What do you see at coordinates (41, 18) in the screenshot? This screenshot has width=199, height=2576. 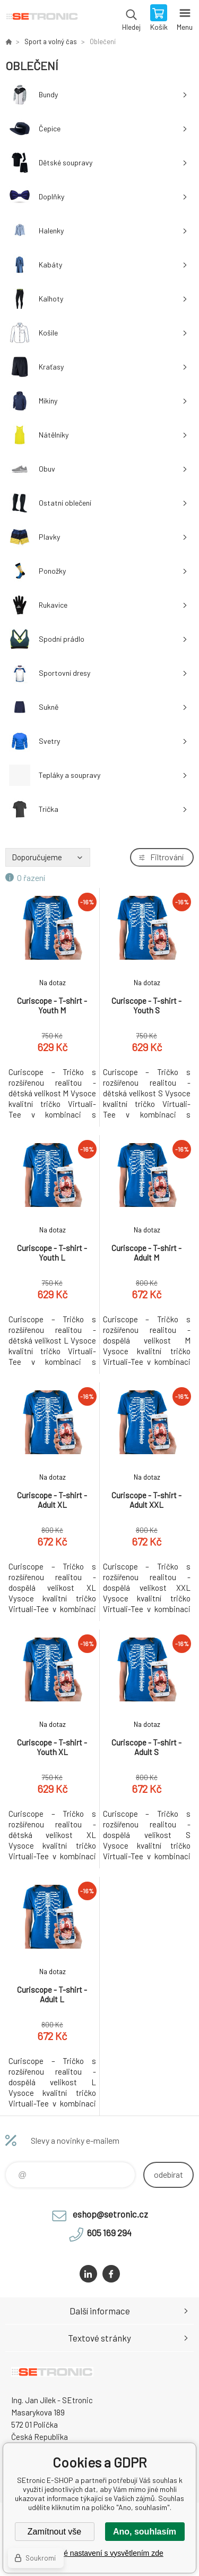 I see `SEtronic E-SHOP [banner]` at bounding box center [41, 18].